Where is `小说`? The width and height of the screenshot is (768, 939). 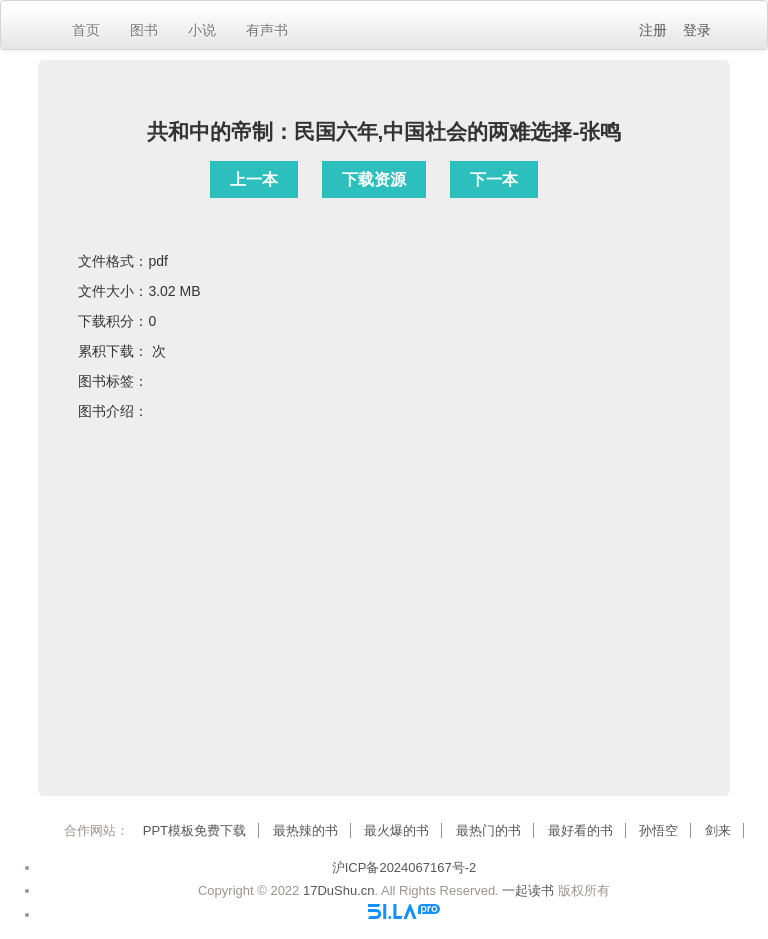 小说 is located at coordinates (202, 30).